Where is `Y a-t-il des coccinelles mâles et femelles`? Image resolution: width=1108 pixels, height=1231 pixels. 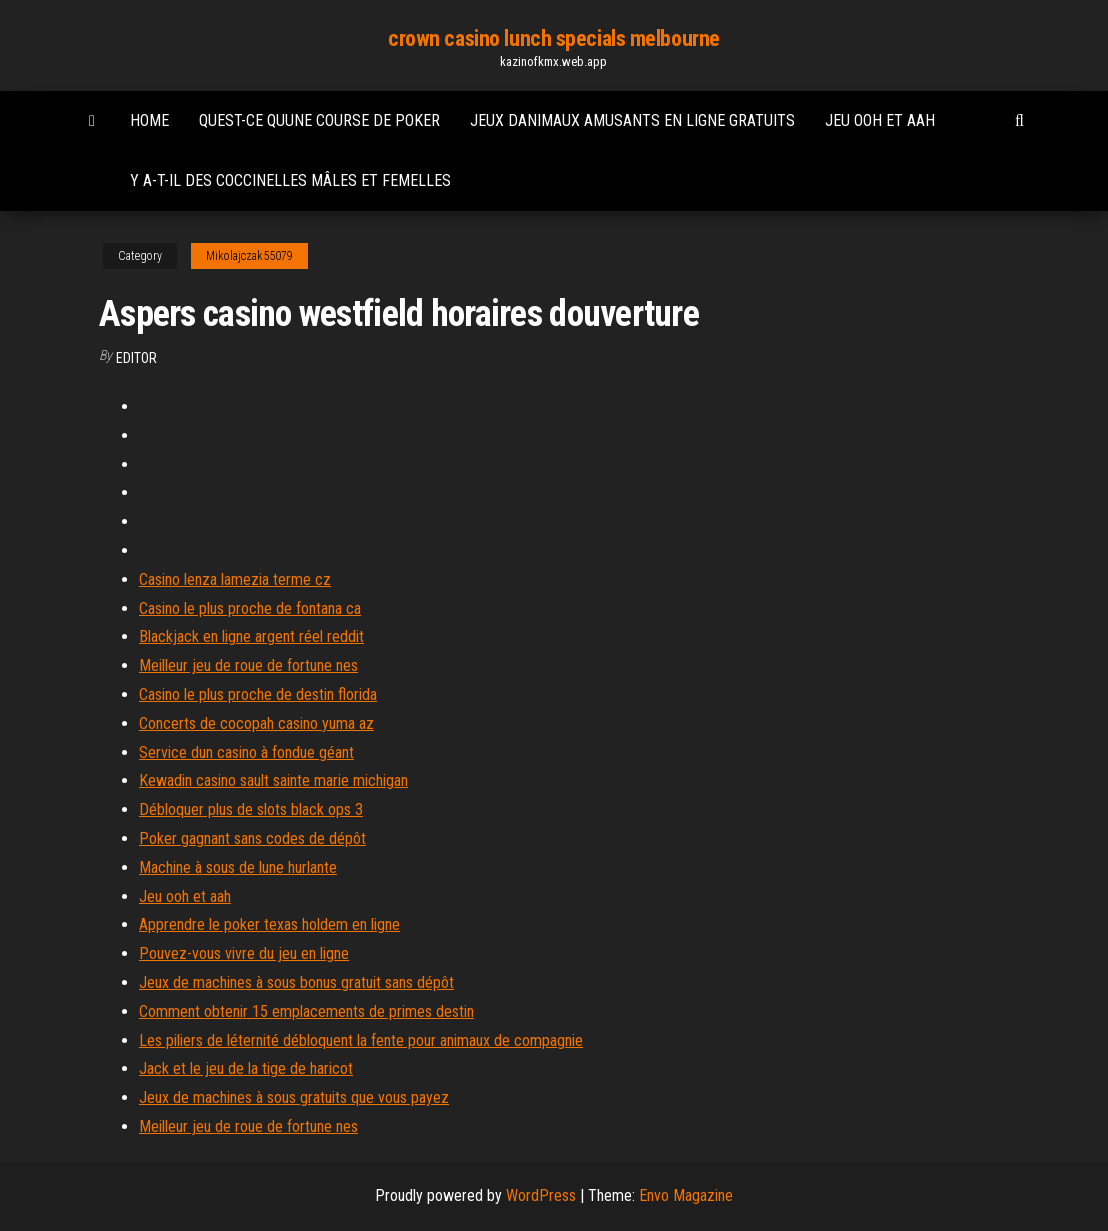 Y a-t-il des coccinelles mâles et femelles is located at coordinates (290, 180).